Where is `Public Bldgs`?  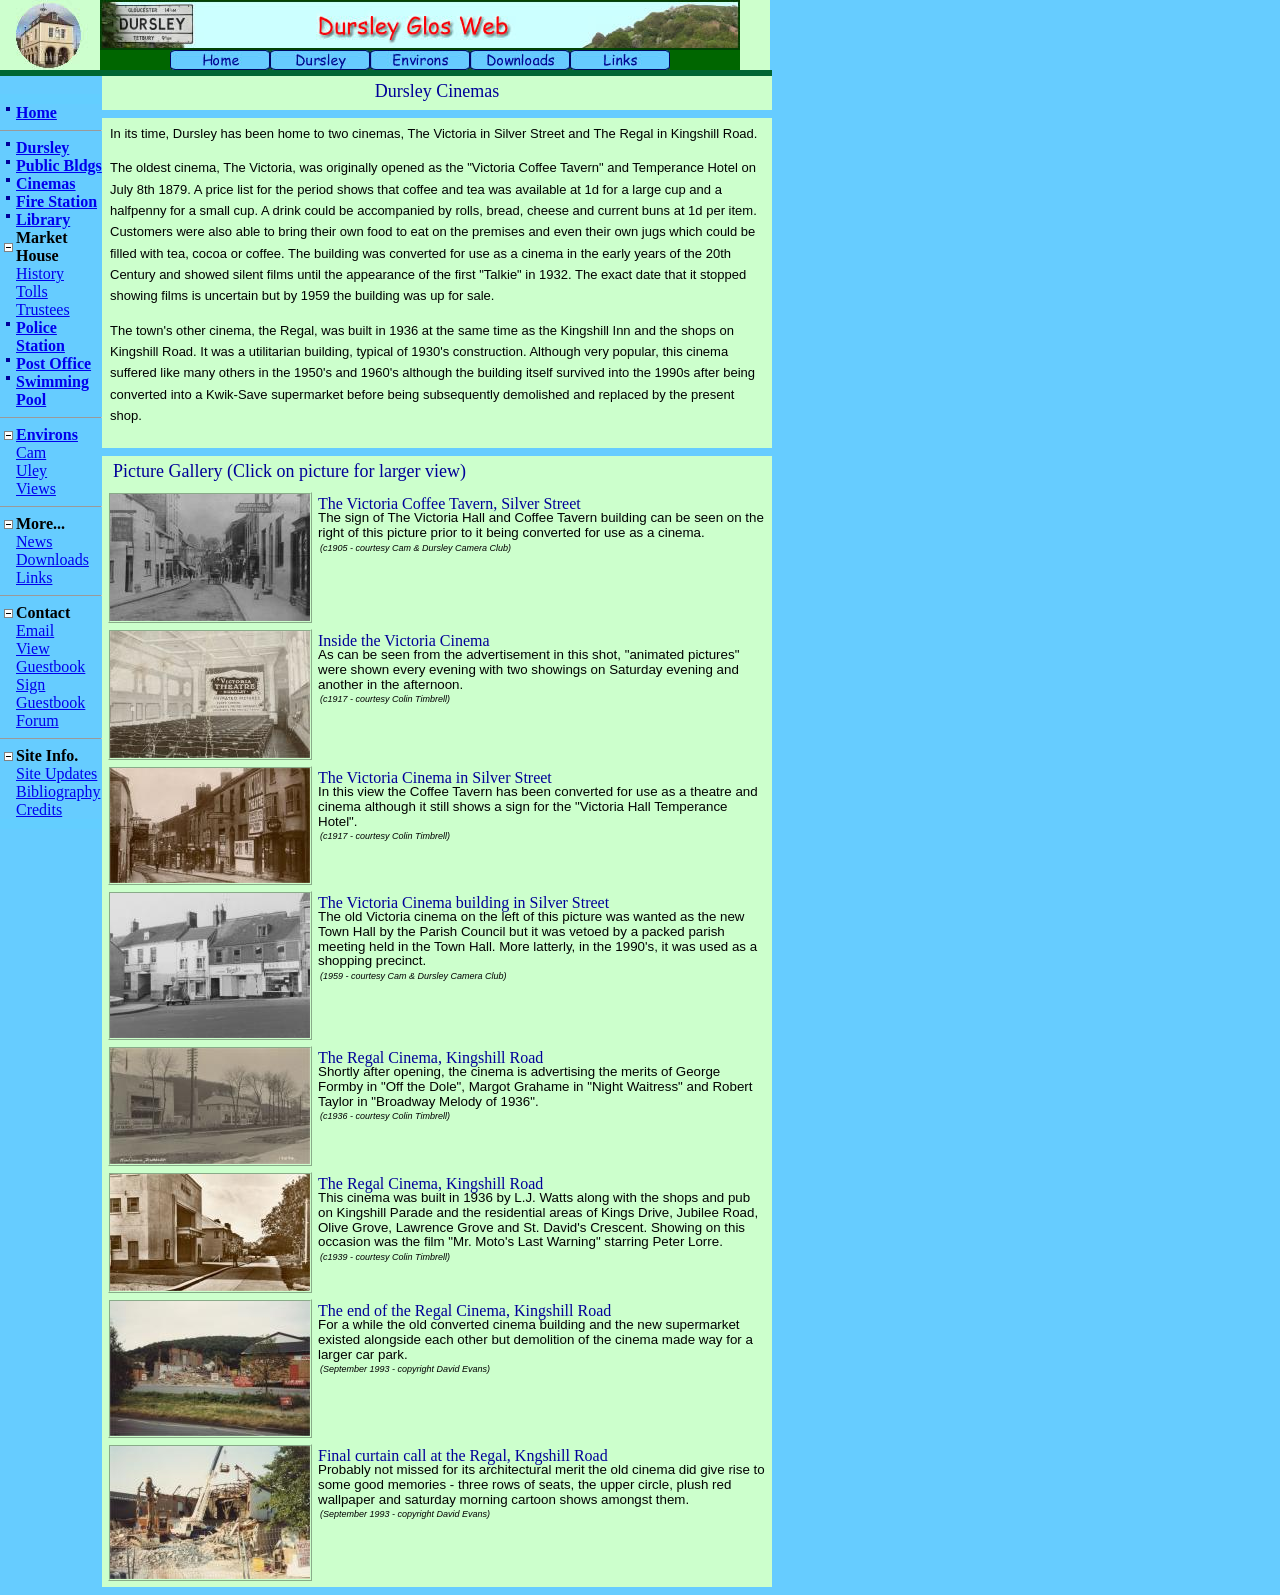
Public Bldgs is located at coordinates (59, 165).